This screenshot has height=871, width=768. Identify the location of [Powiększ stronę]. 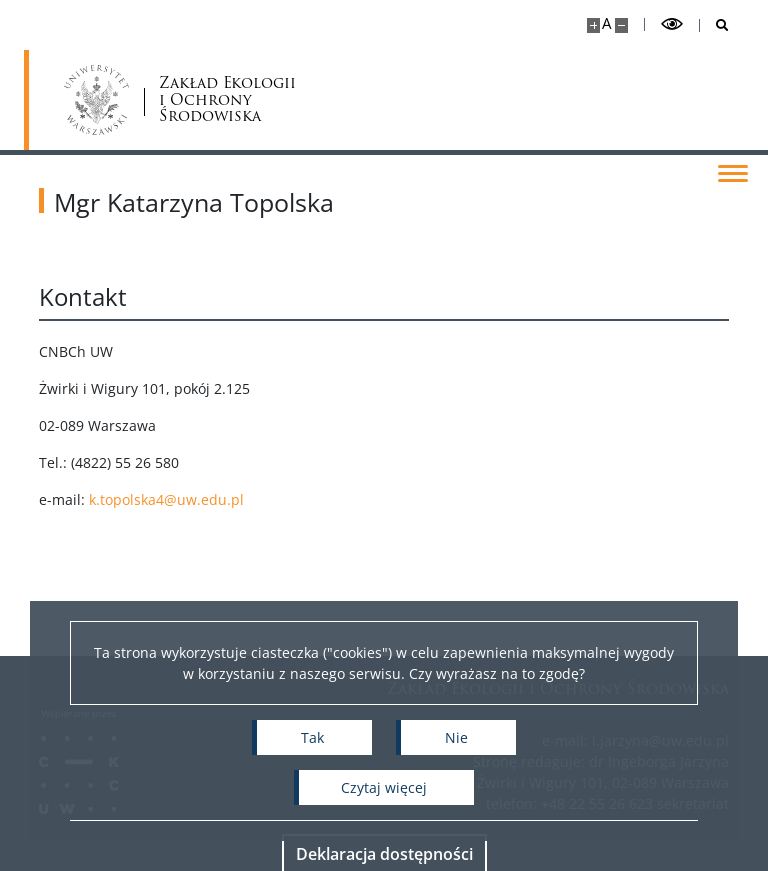
(593, 25).